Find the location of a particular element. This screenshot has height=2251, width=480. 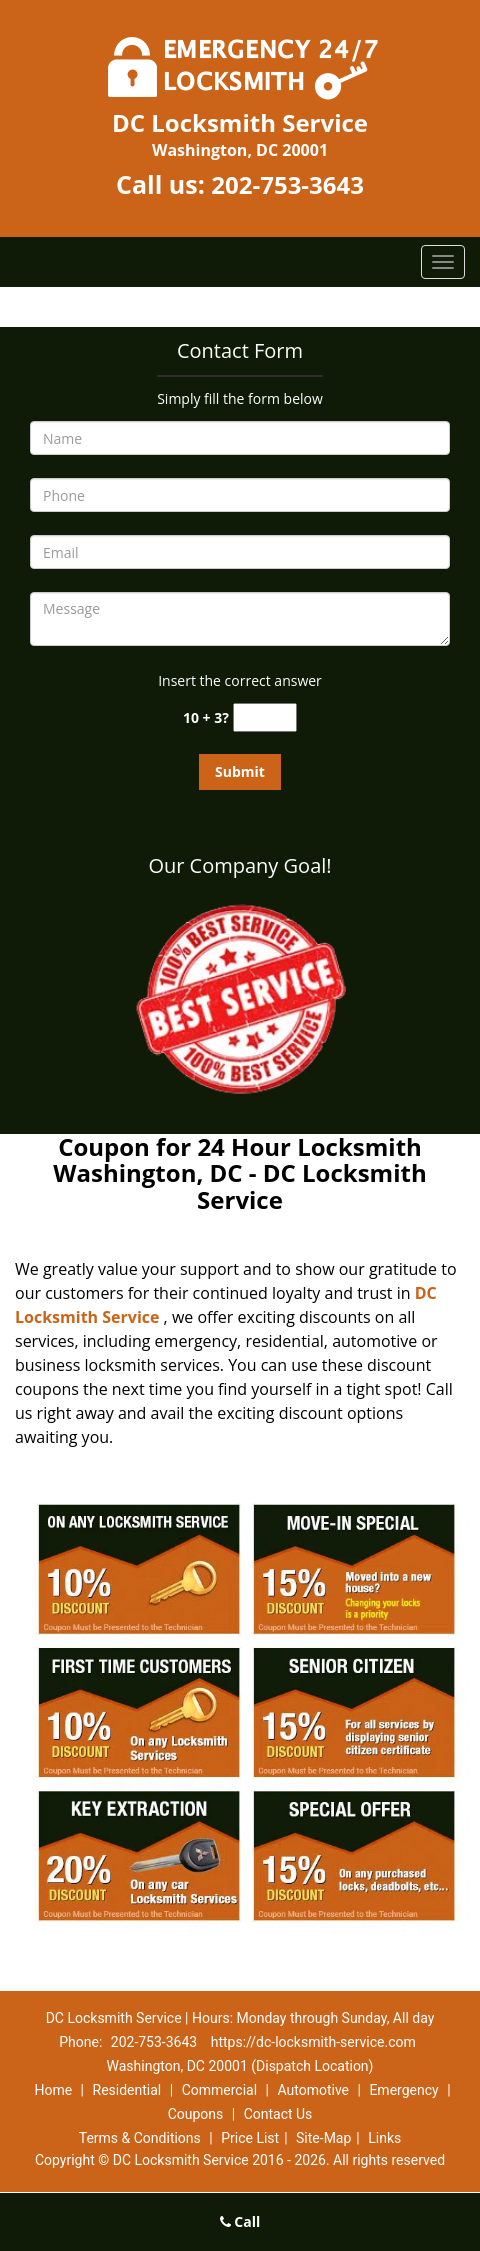

Home is located at coordinates (53, 2090).